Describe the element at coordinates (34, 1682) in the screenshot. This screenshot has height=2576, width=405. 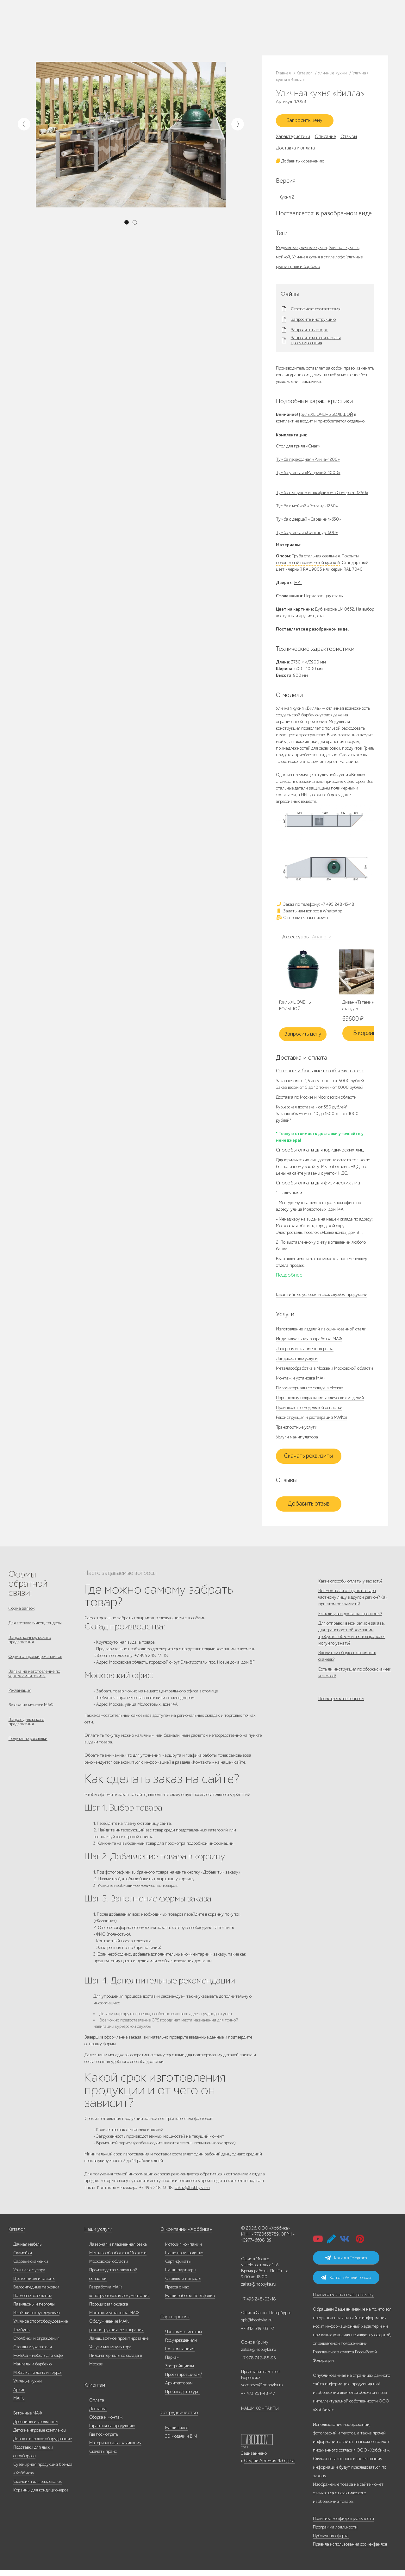
I see `Заявка на изготовление по чертежу или эскизу` at that location.